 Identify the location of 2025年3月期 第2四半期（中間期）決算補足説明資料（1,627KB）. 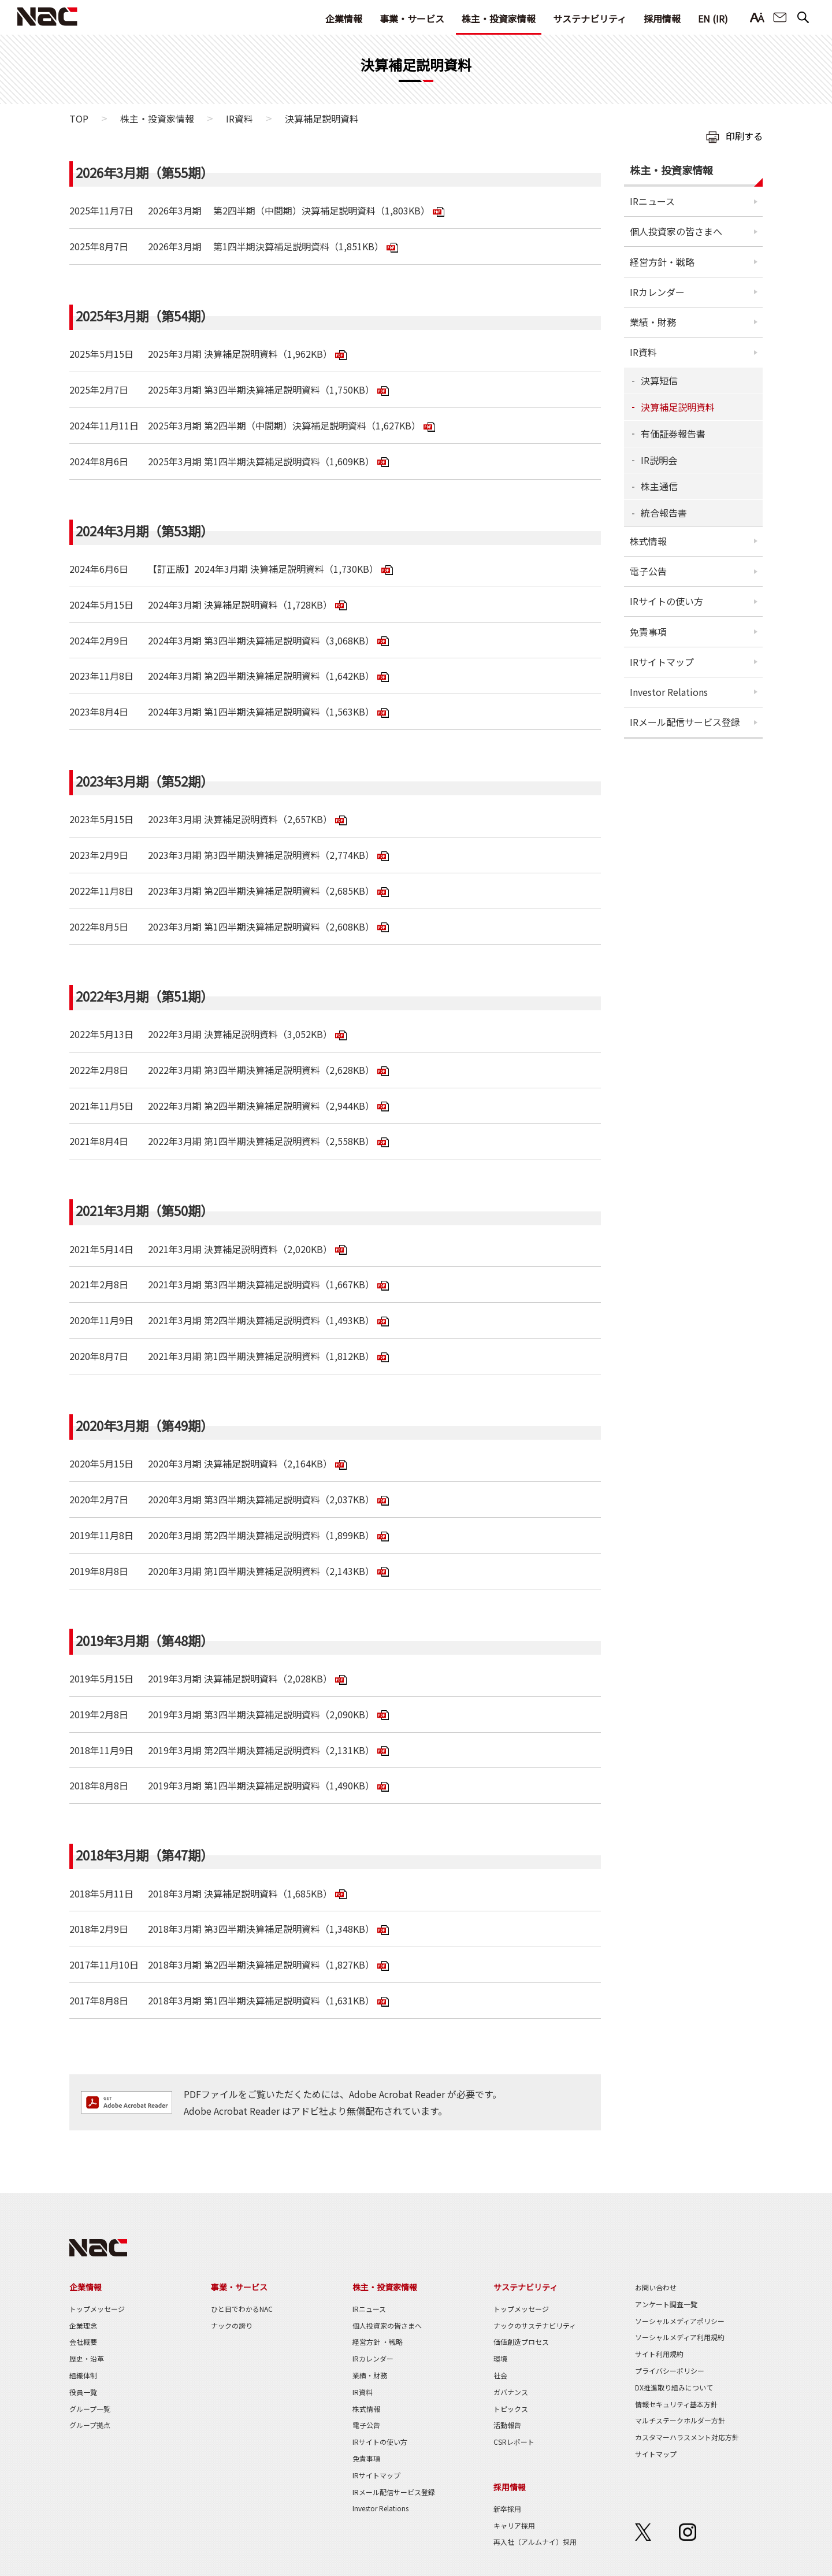
(284, 425).